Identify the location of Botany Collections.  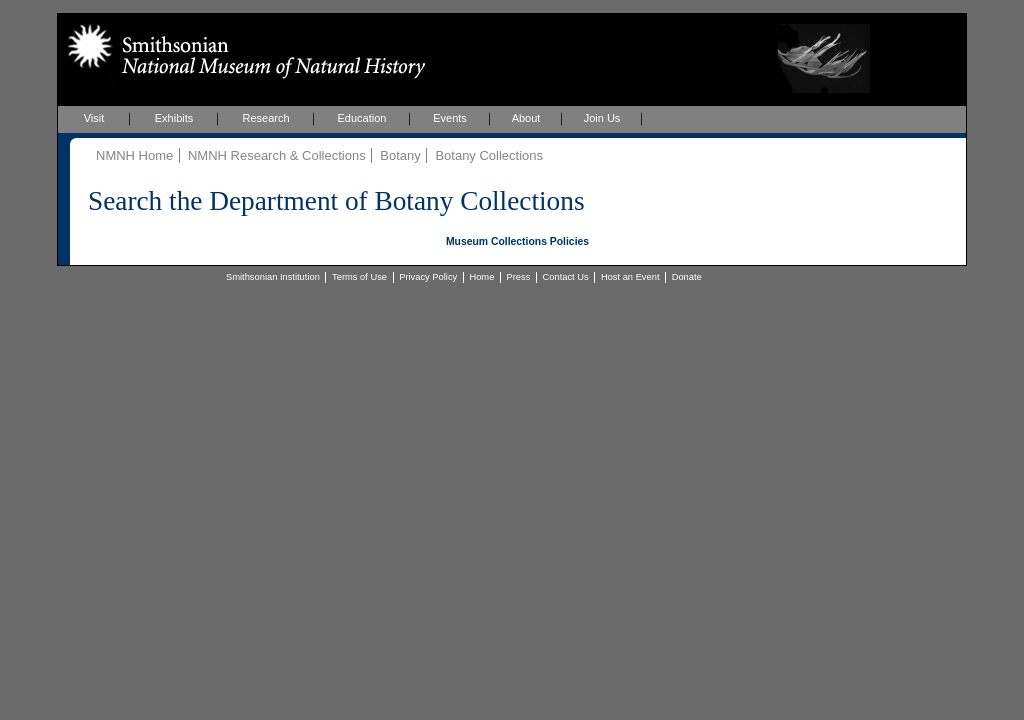
(489, 155).